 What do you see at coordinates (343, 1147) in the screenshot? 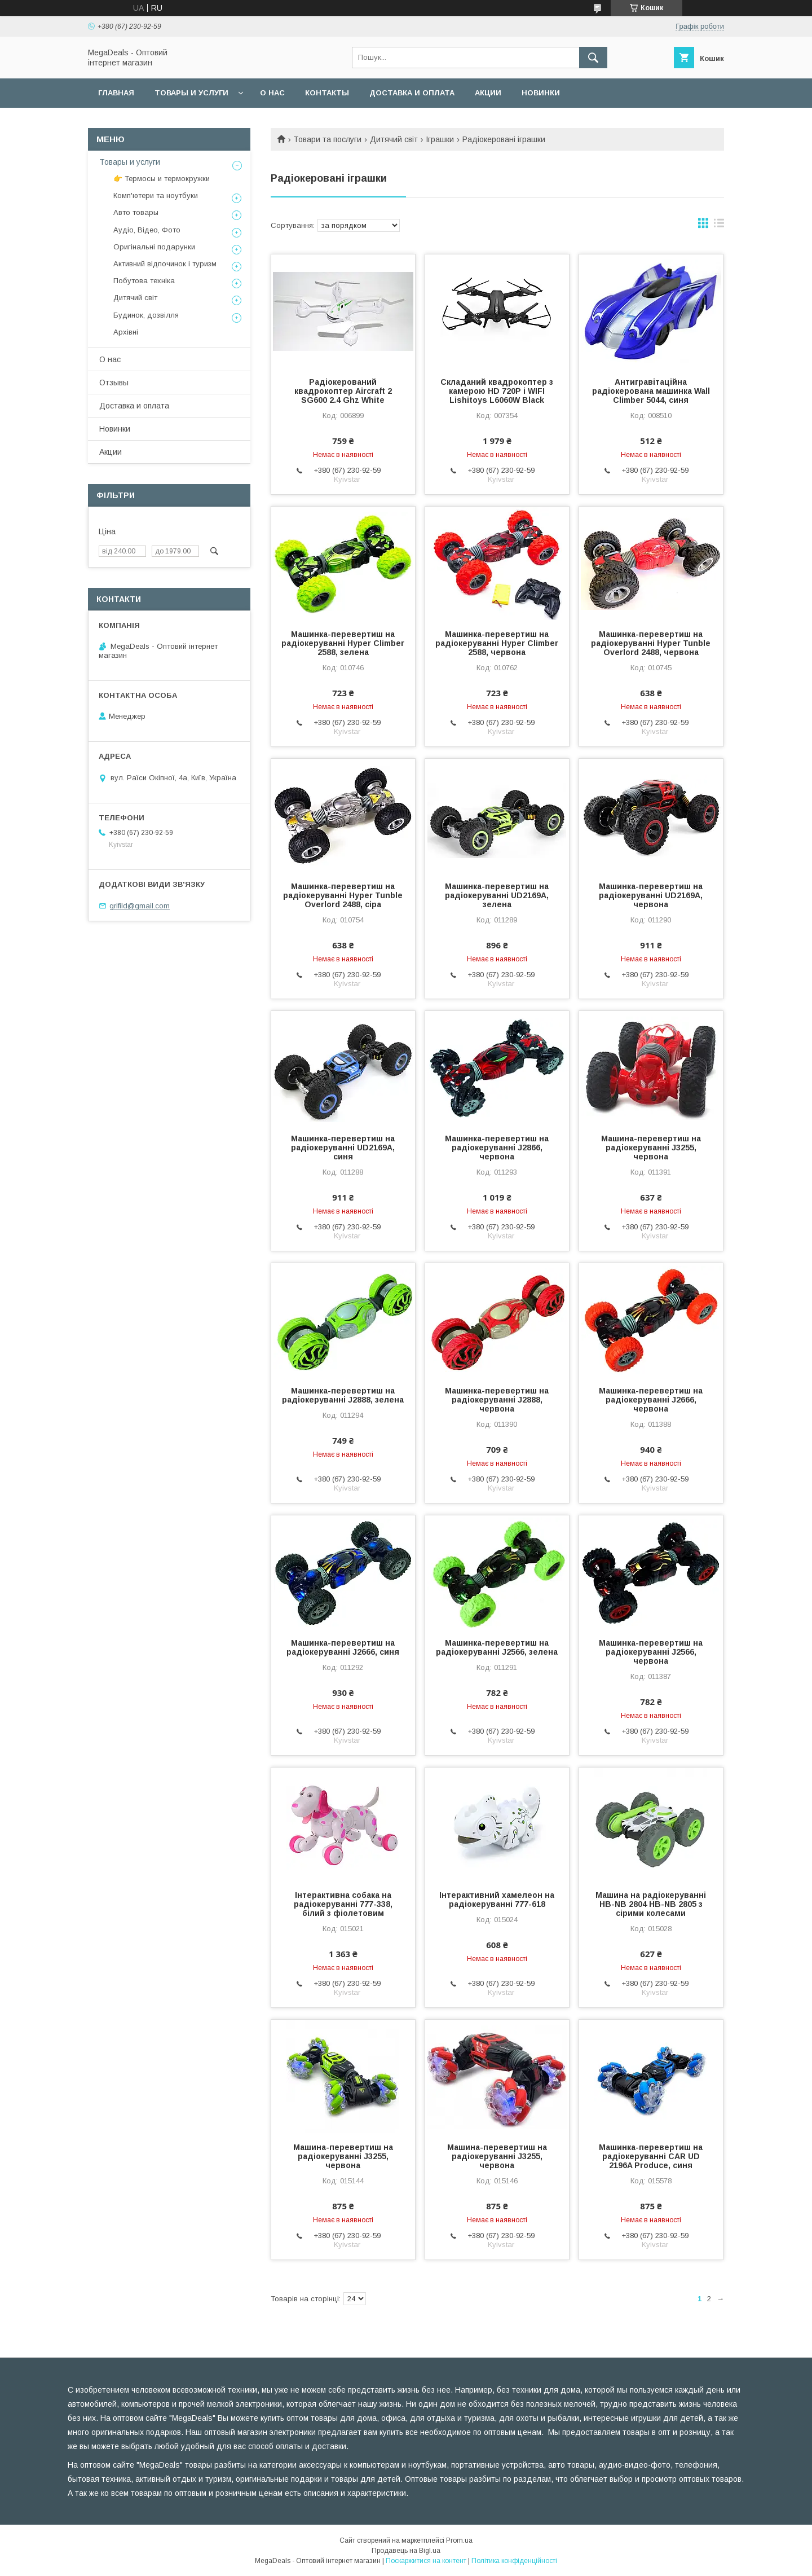
I see `Машинка-перевертиш на радіокеруванні UD2169A, синя` at bounding box center [343, 1147].